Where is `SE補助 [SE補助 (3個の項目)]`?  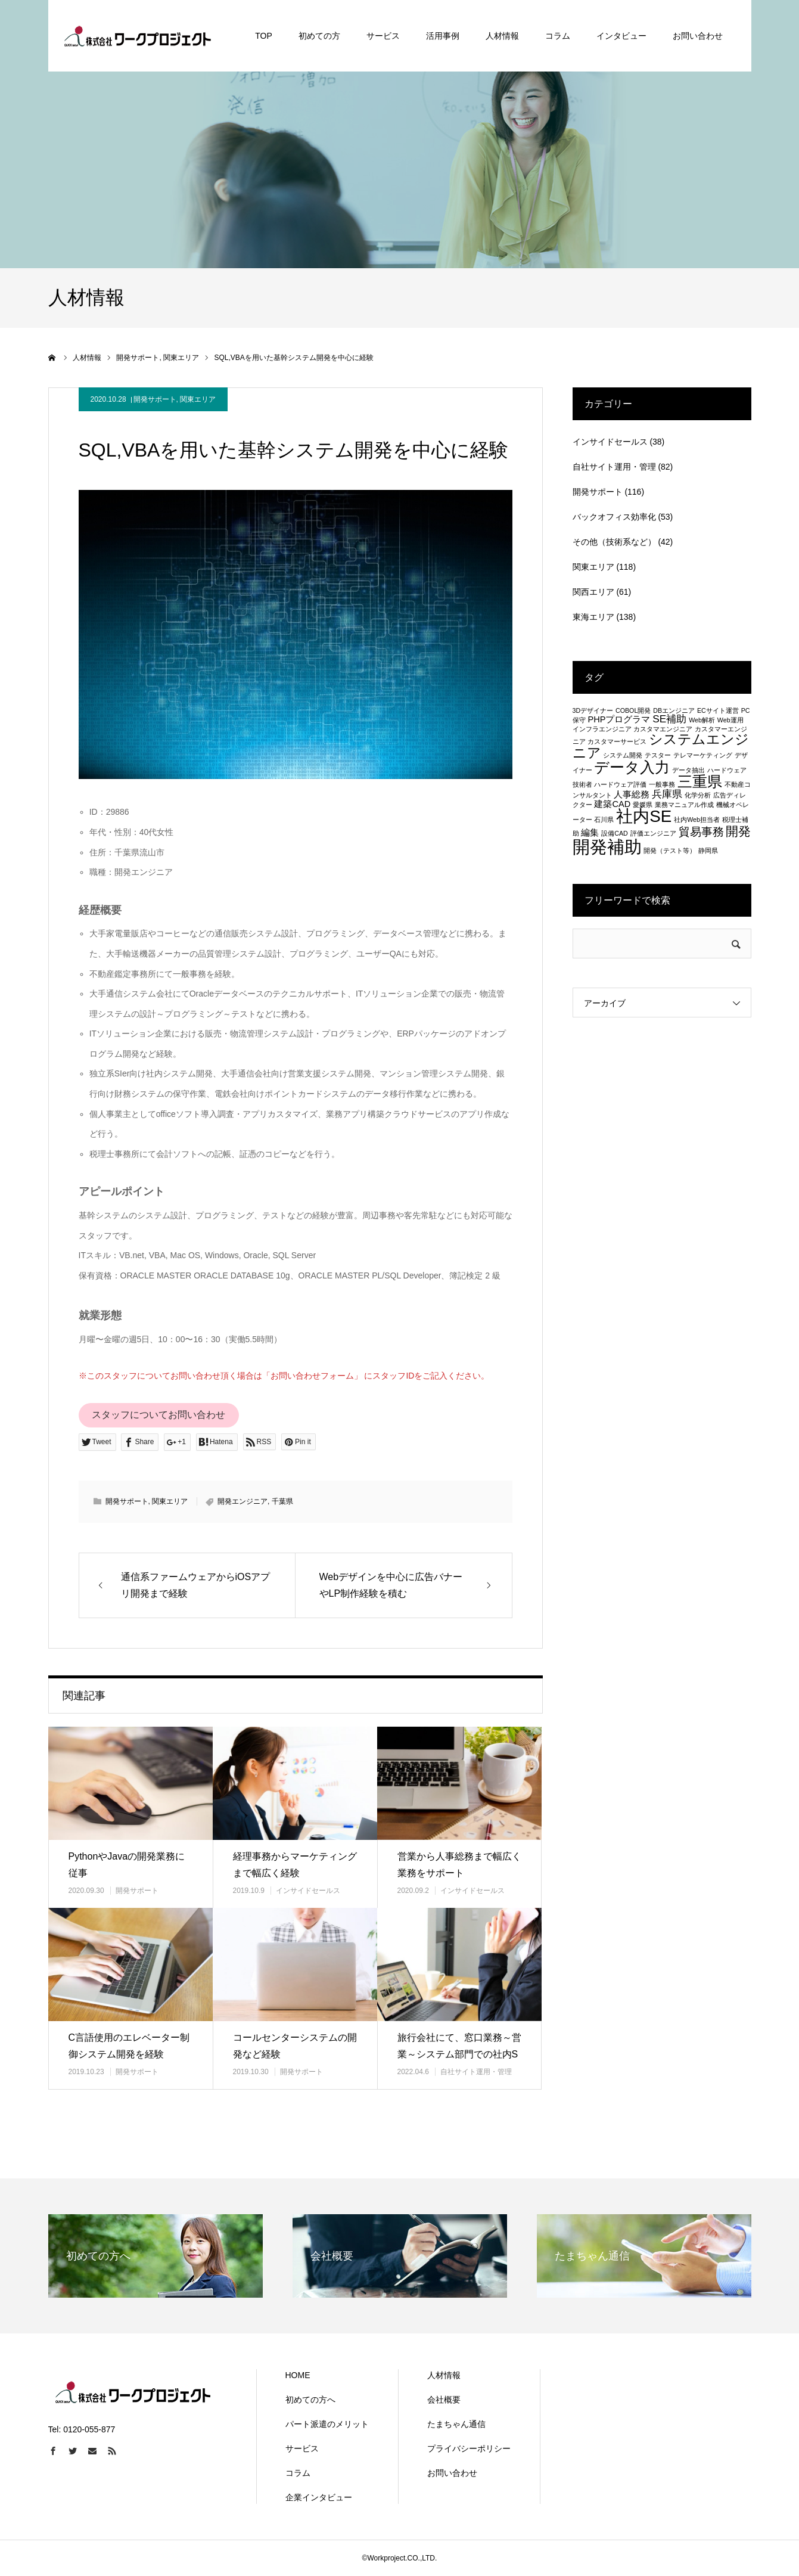 SE補助 [SE補助 (3個の項目)] is located at coordinates (669, 719).